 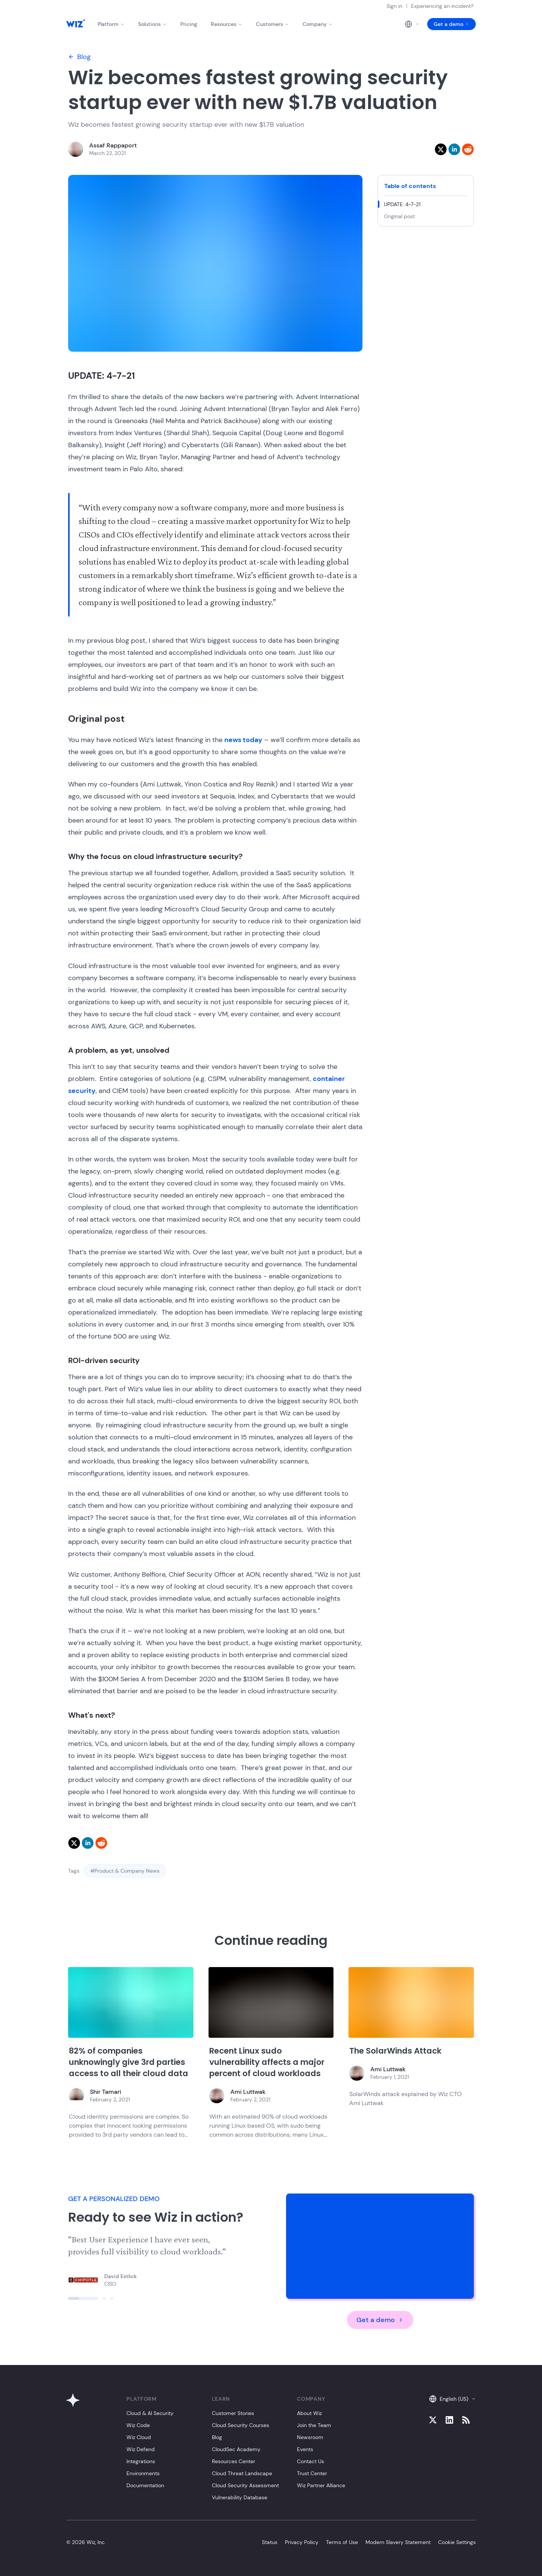 I want to click on [Click to view slide], so click(x=83, y=2298).